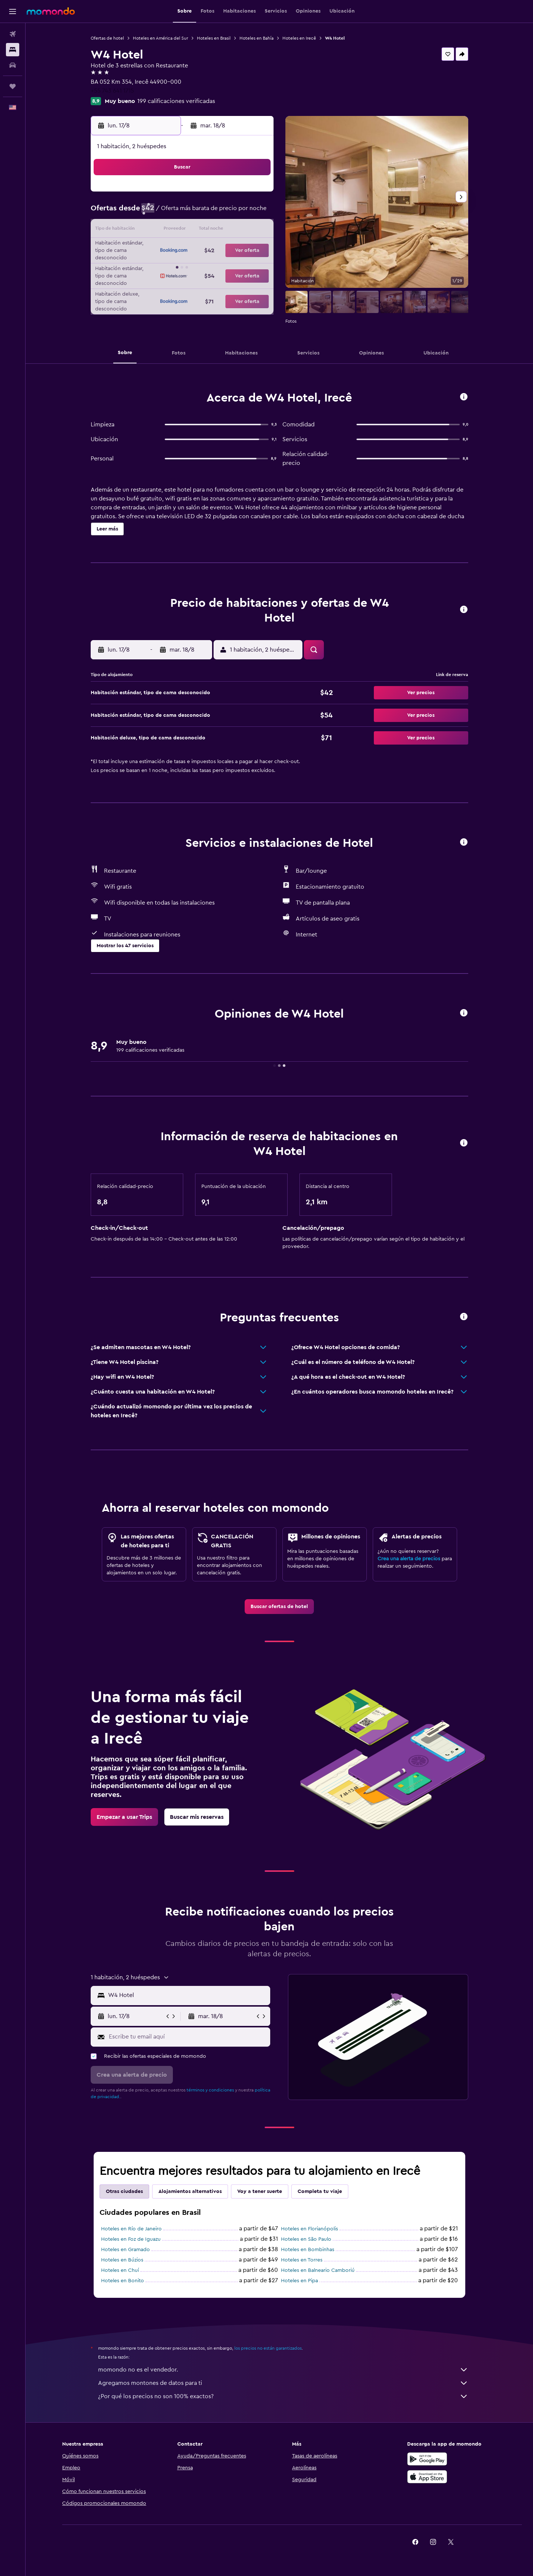  I want to click on 19 [button], so click(183, 248).